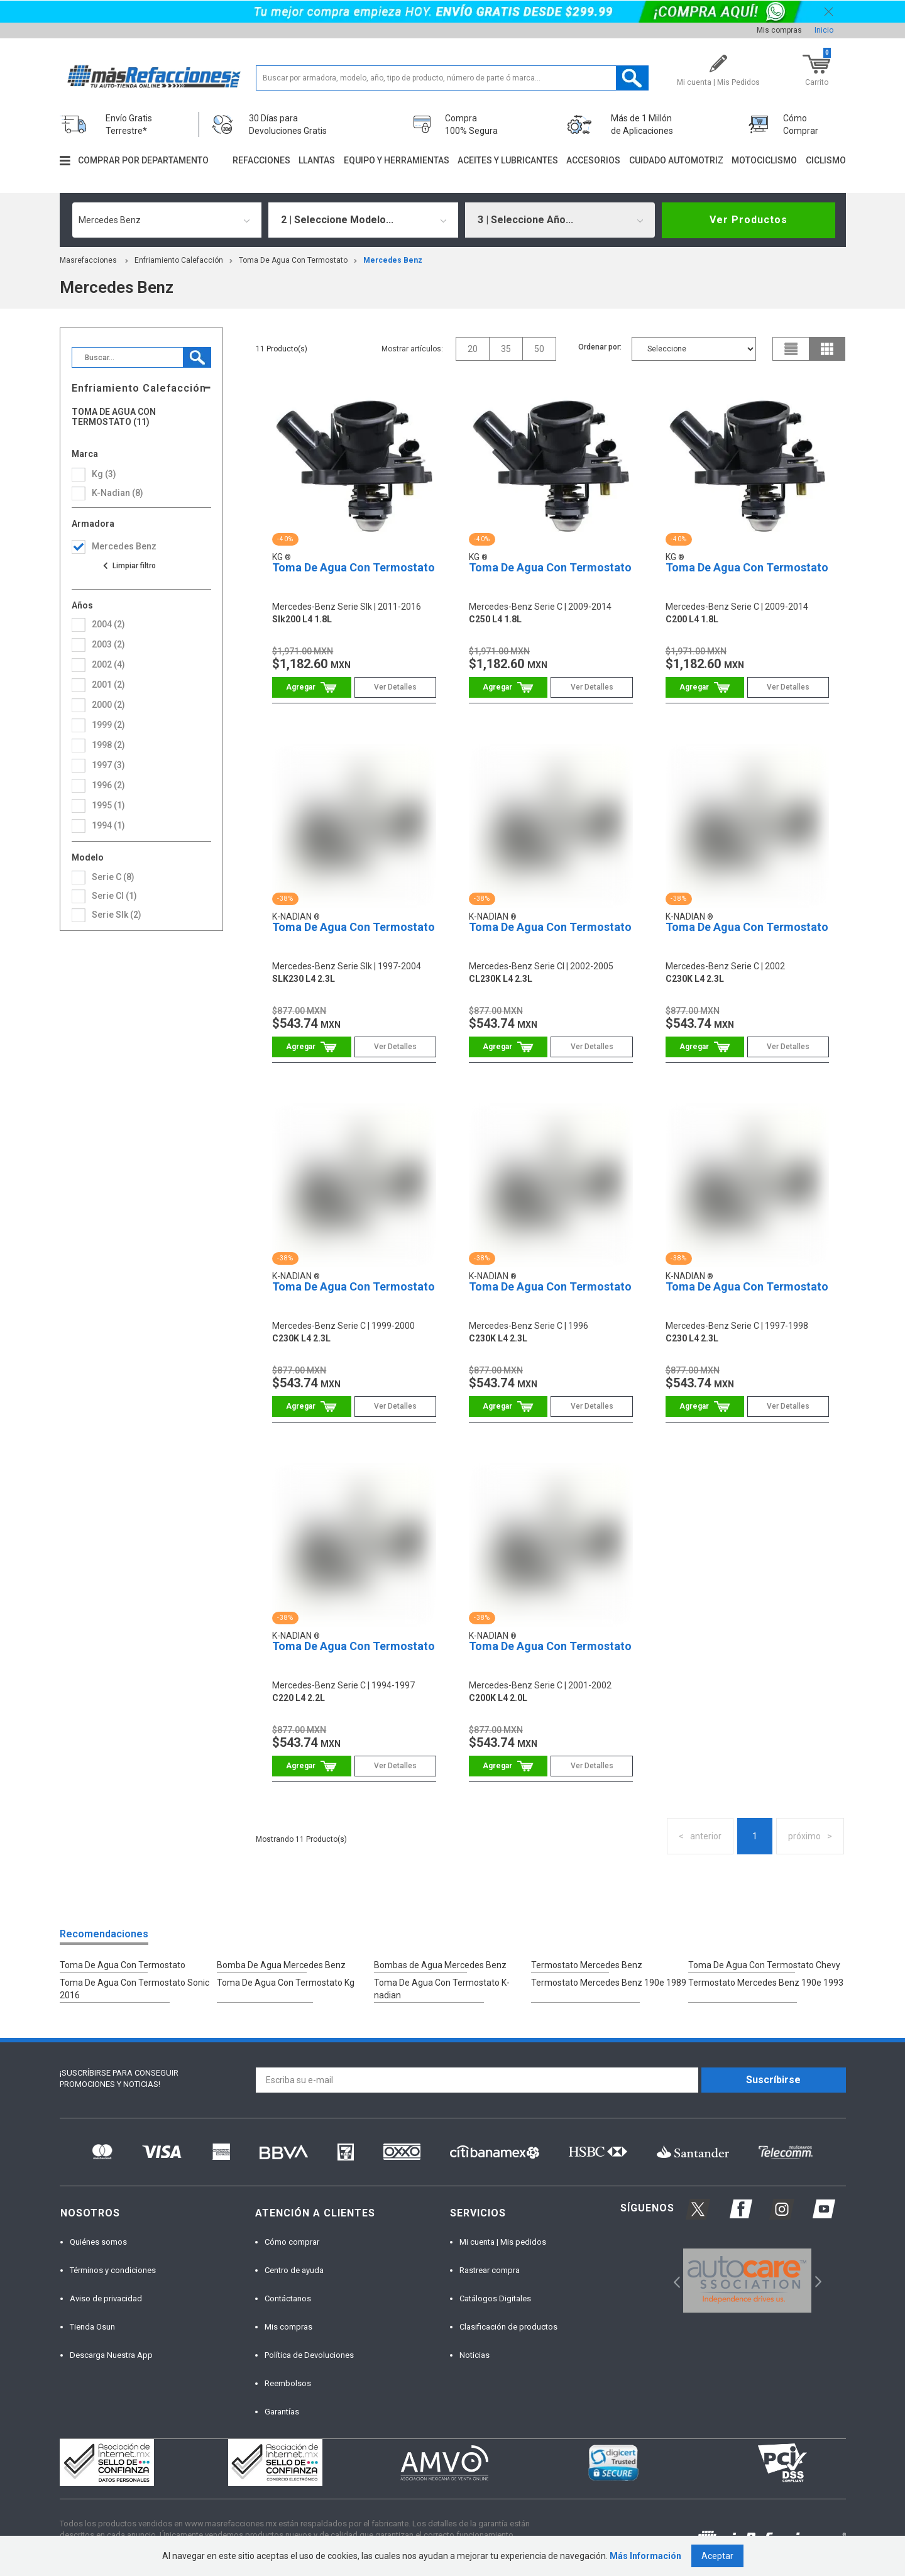 The width and height of the screenshot is (905, 2576). Describe the element at coordinates (111, 2355) in the screenshot. I see `Descarga Nuestra App` at that location.